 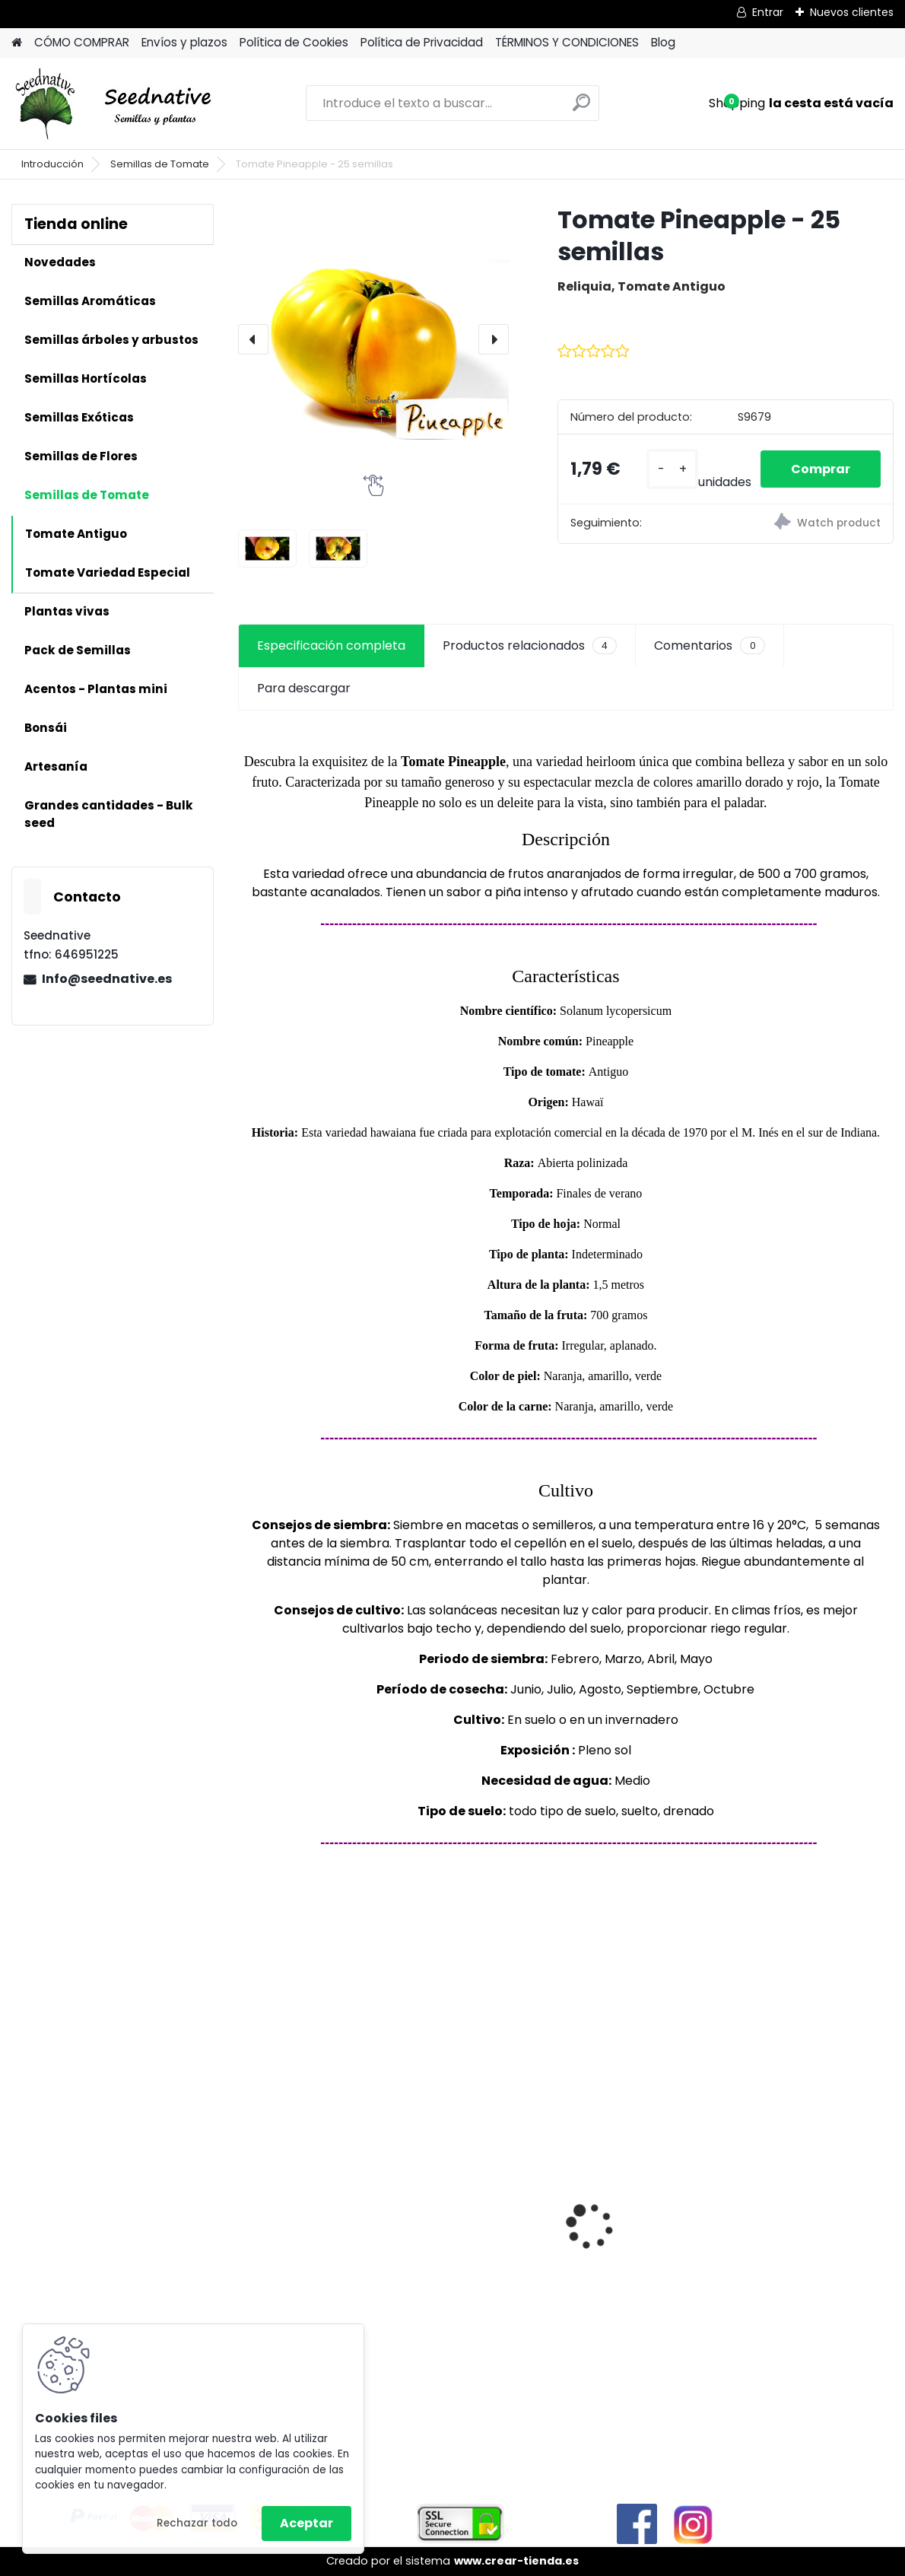 What do you see at coordinates (663, 42) in the screenshot?
I see `Blog` at bounding box center [663, 42].